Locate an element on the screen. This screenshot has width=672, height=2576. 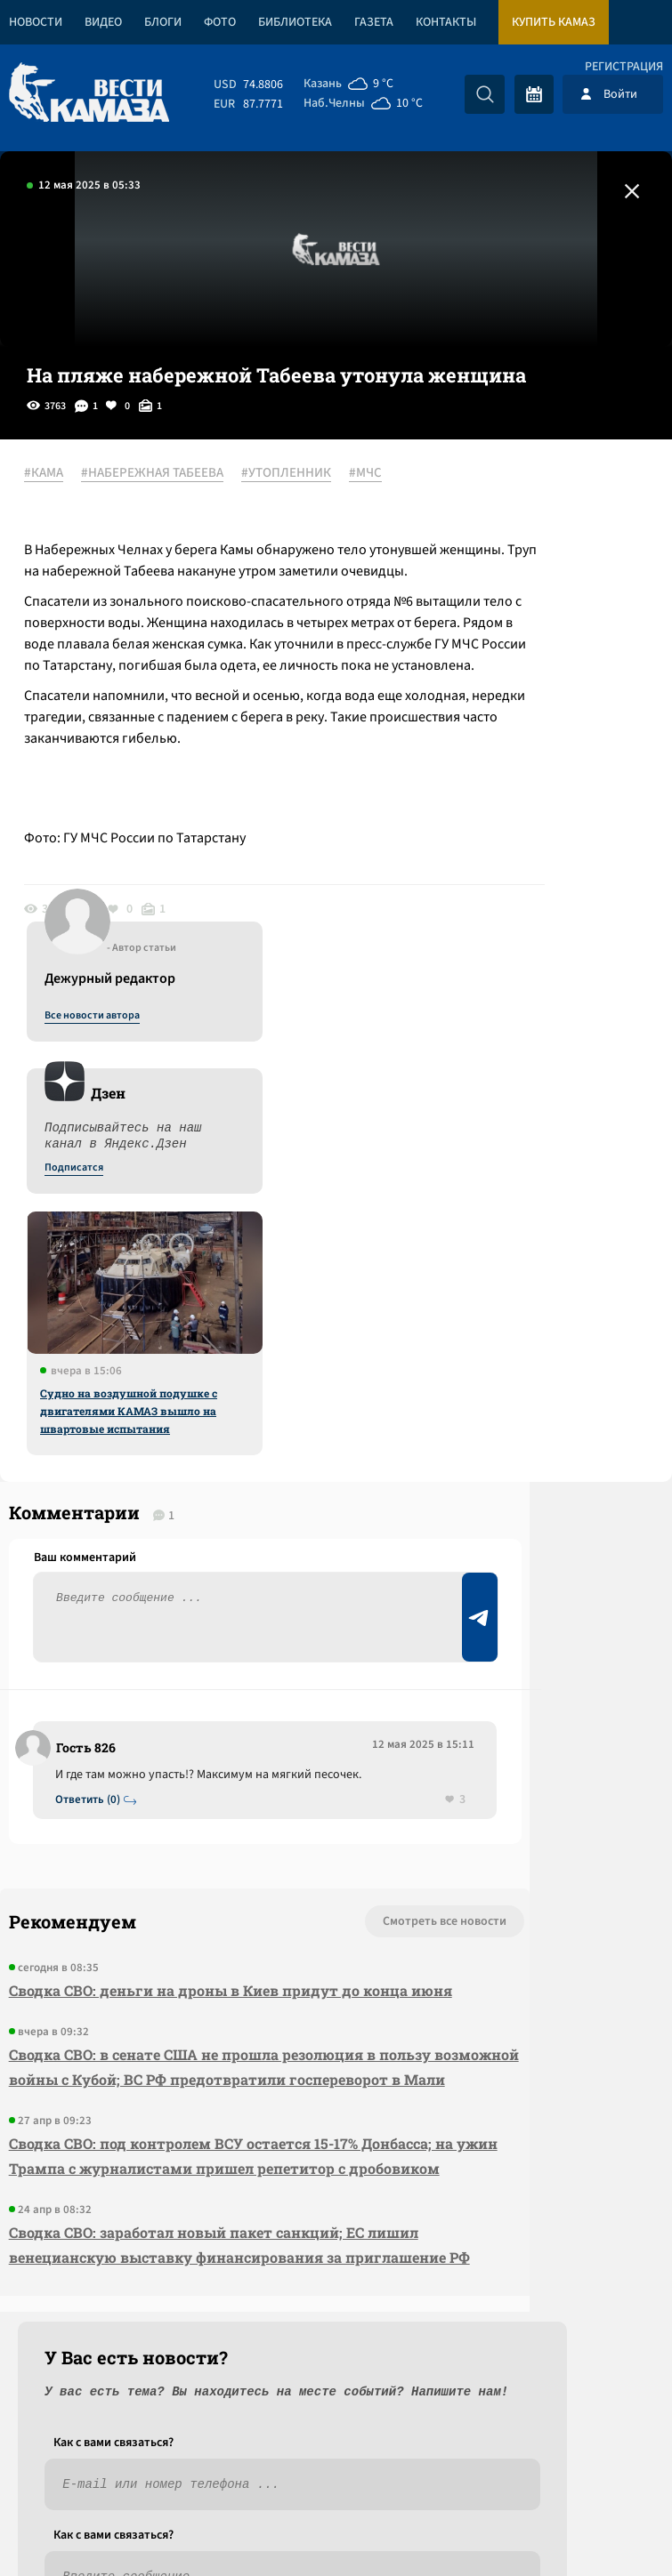
Развернуть is located at coordinates (336, 2457).